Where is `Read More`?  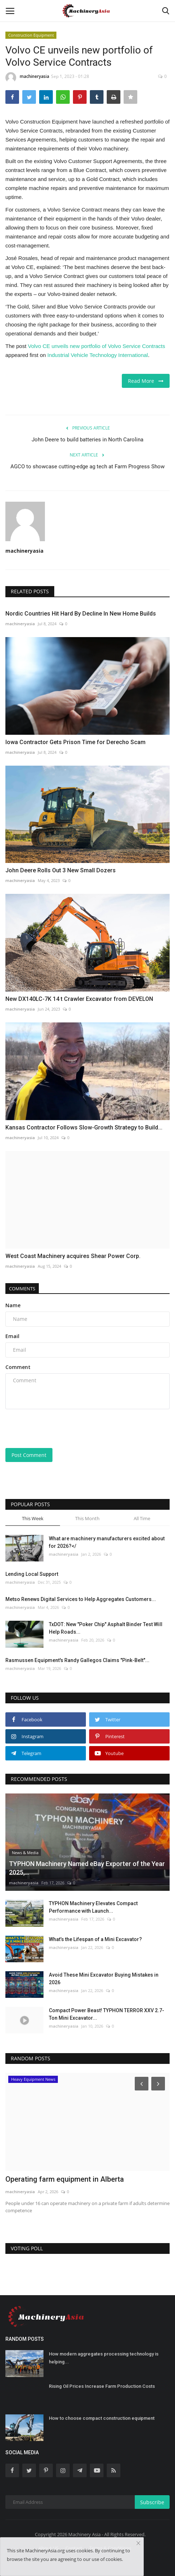
Read More is located at coordinates (146, 380).